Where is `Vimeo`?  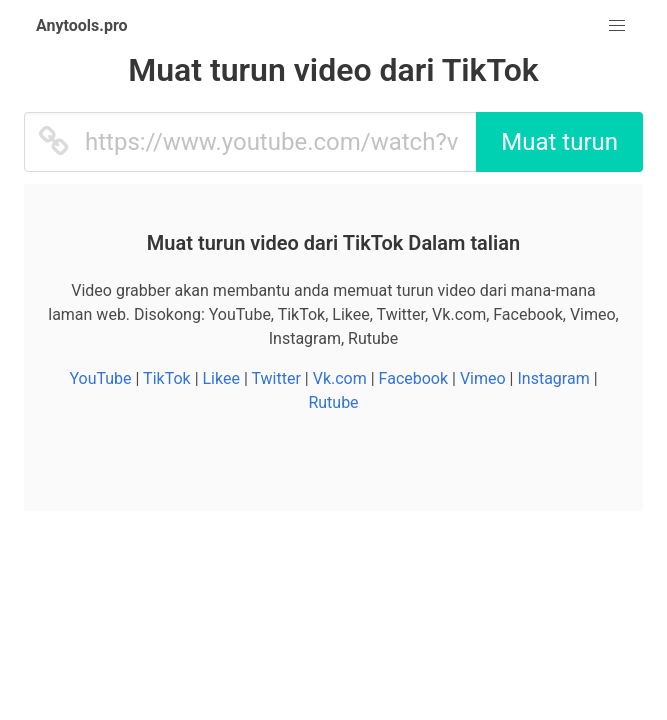
Vimeo is located at coordinates (483, 378).